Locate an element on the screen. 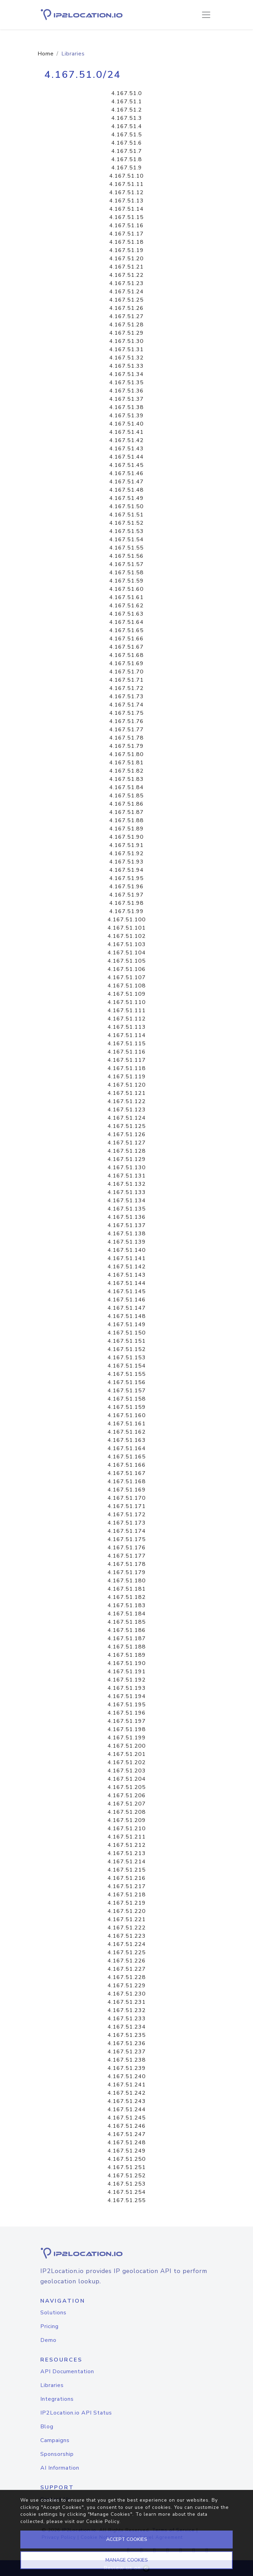  4.167.51.100 is located at coordinates (127, 919).